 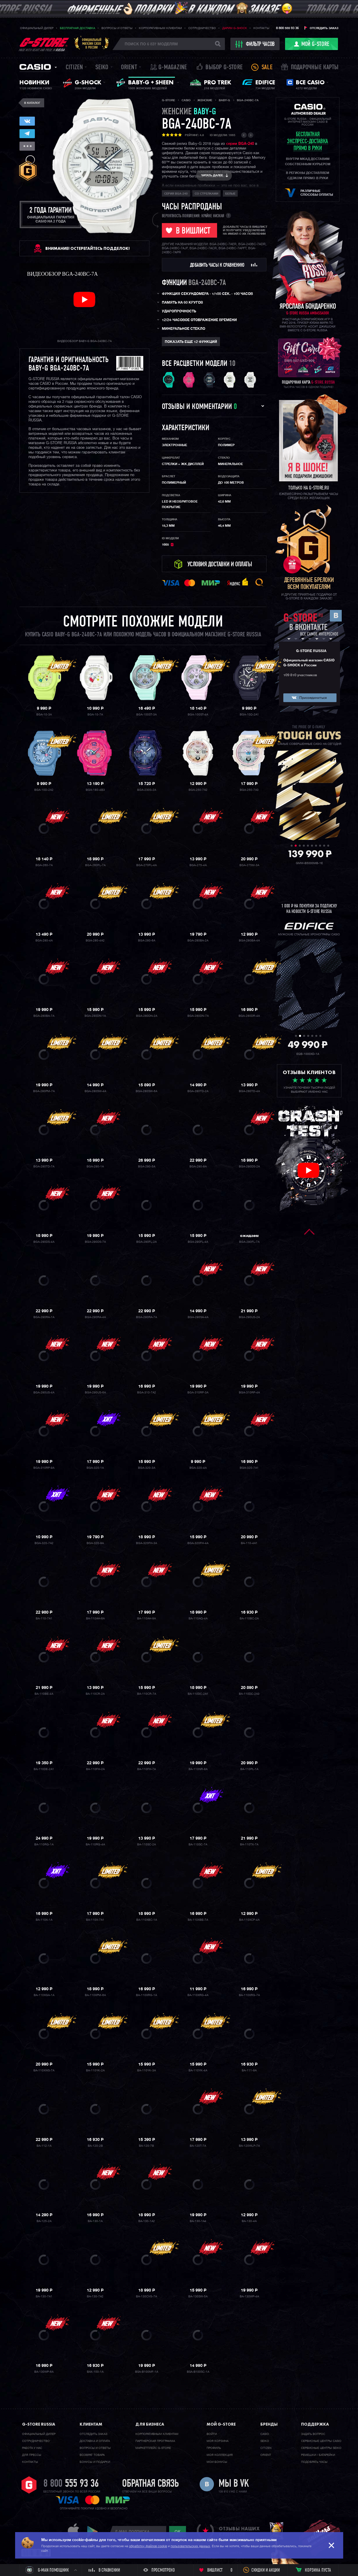 I want to click on BA-120T-7A, so click(x=198, y=2145).